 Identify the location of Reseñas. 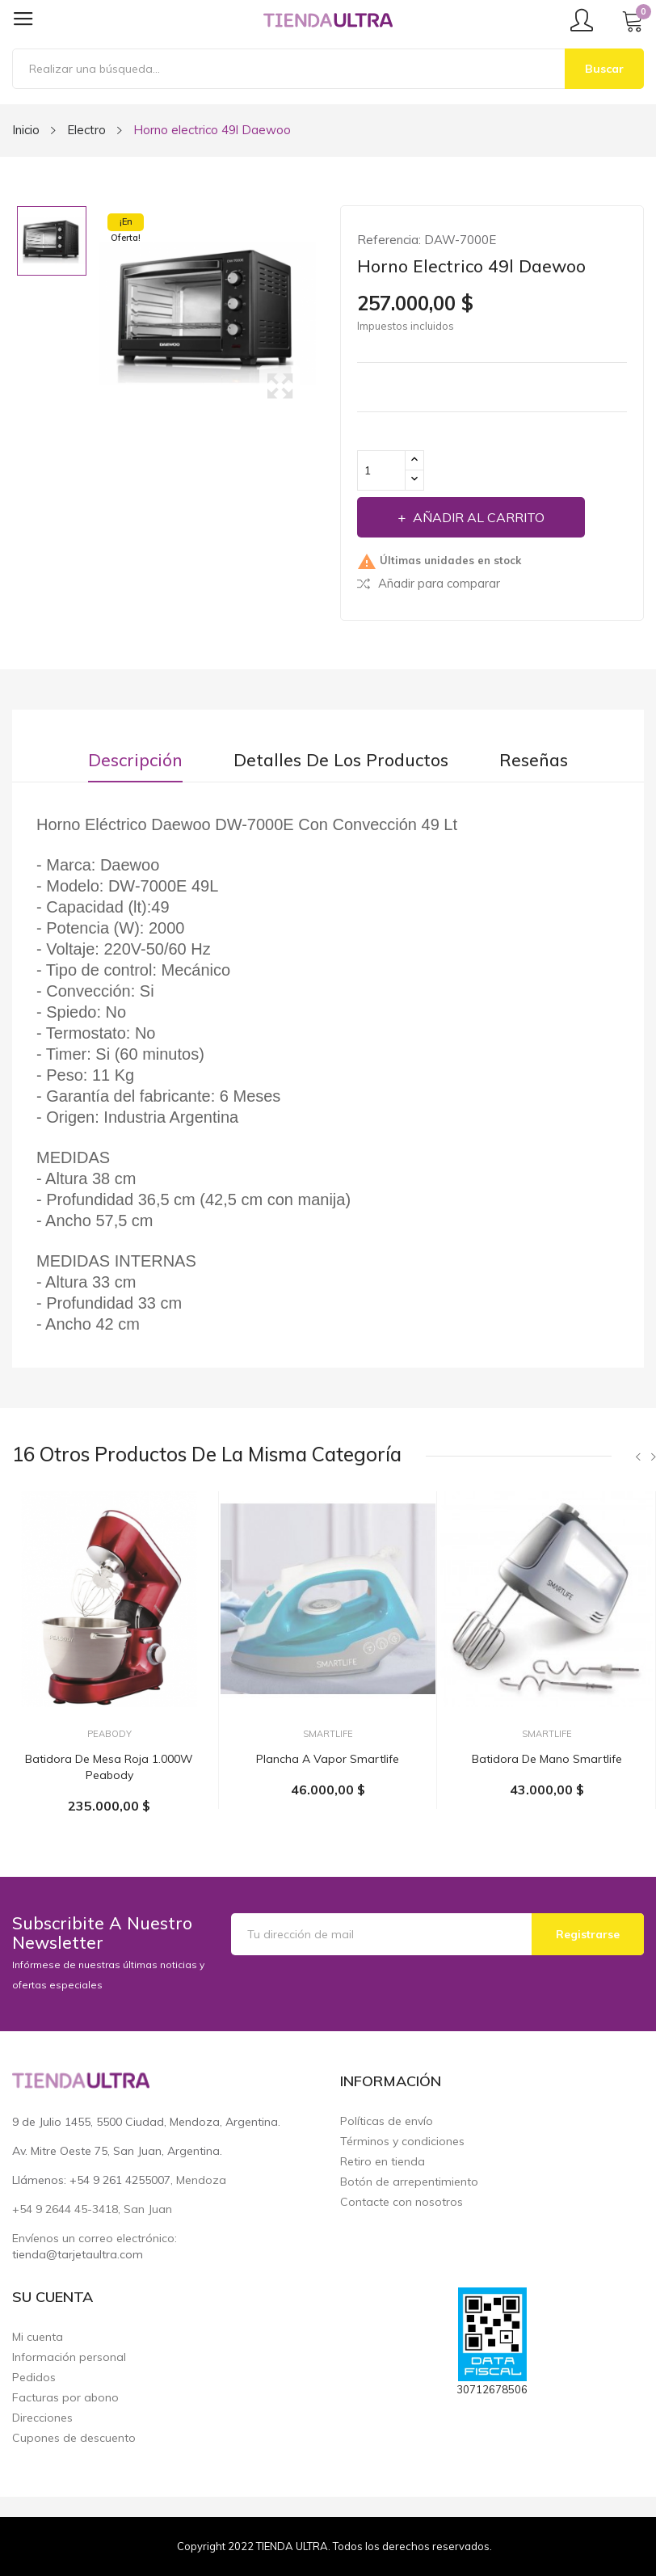
(533, 760).